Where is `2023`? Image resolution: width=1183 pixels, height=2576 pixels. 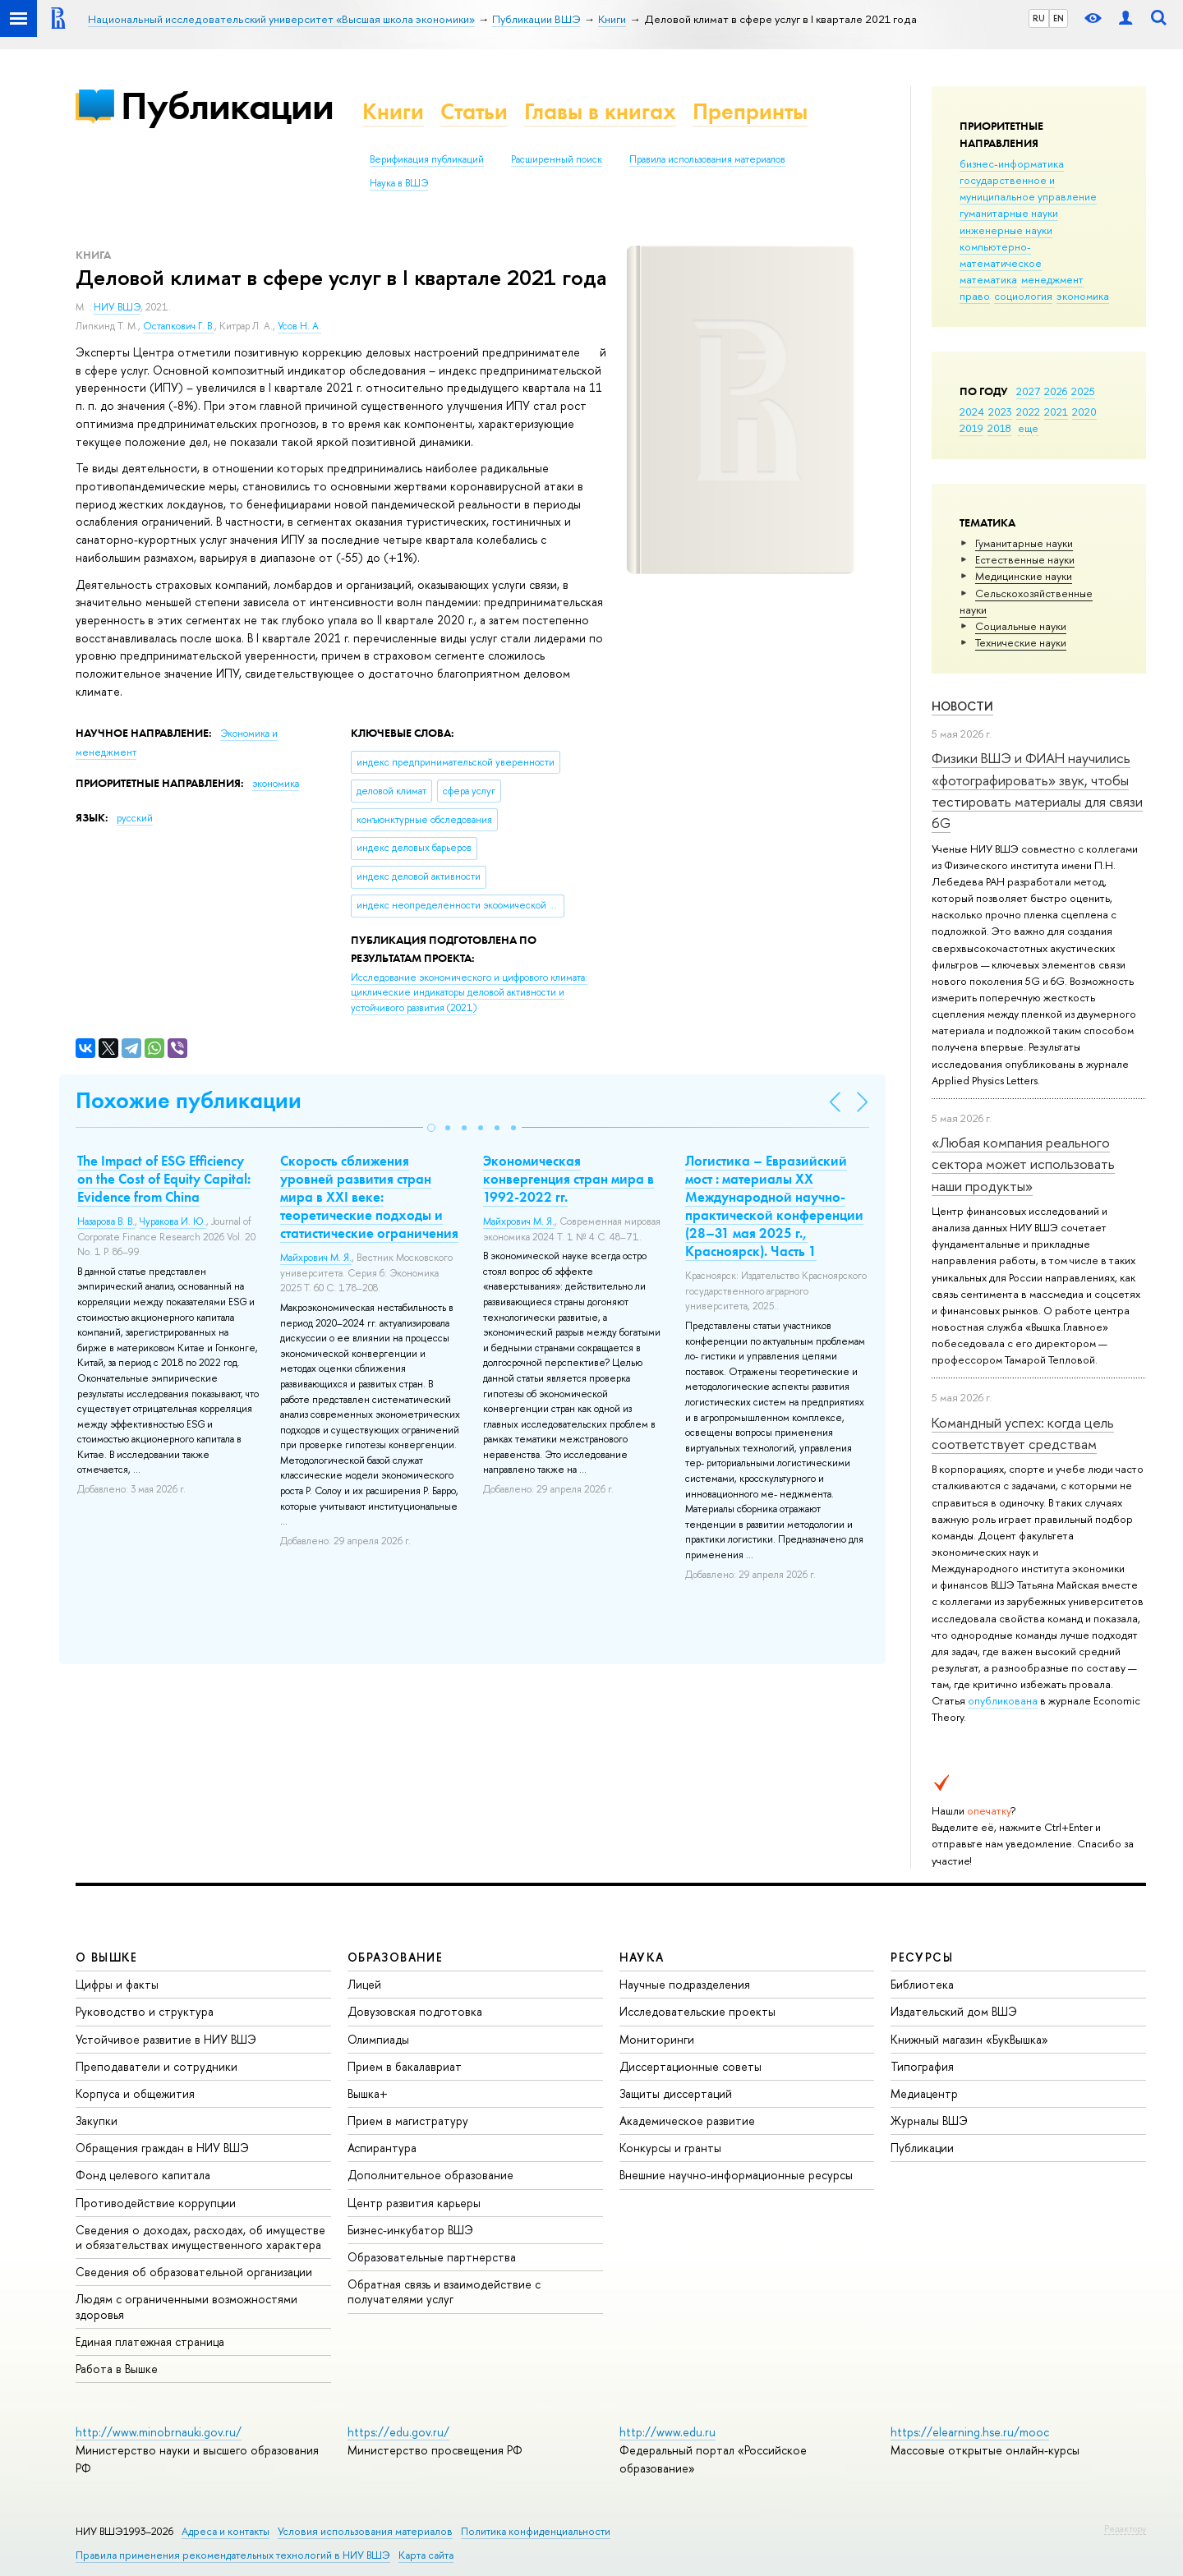 2023 is located at coordinates (1000, 411).